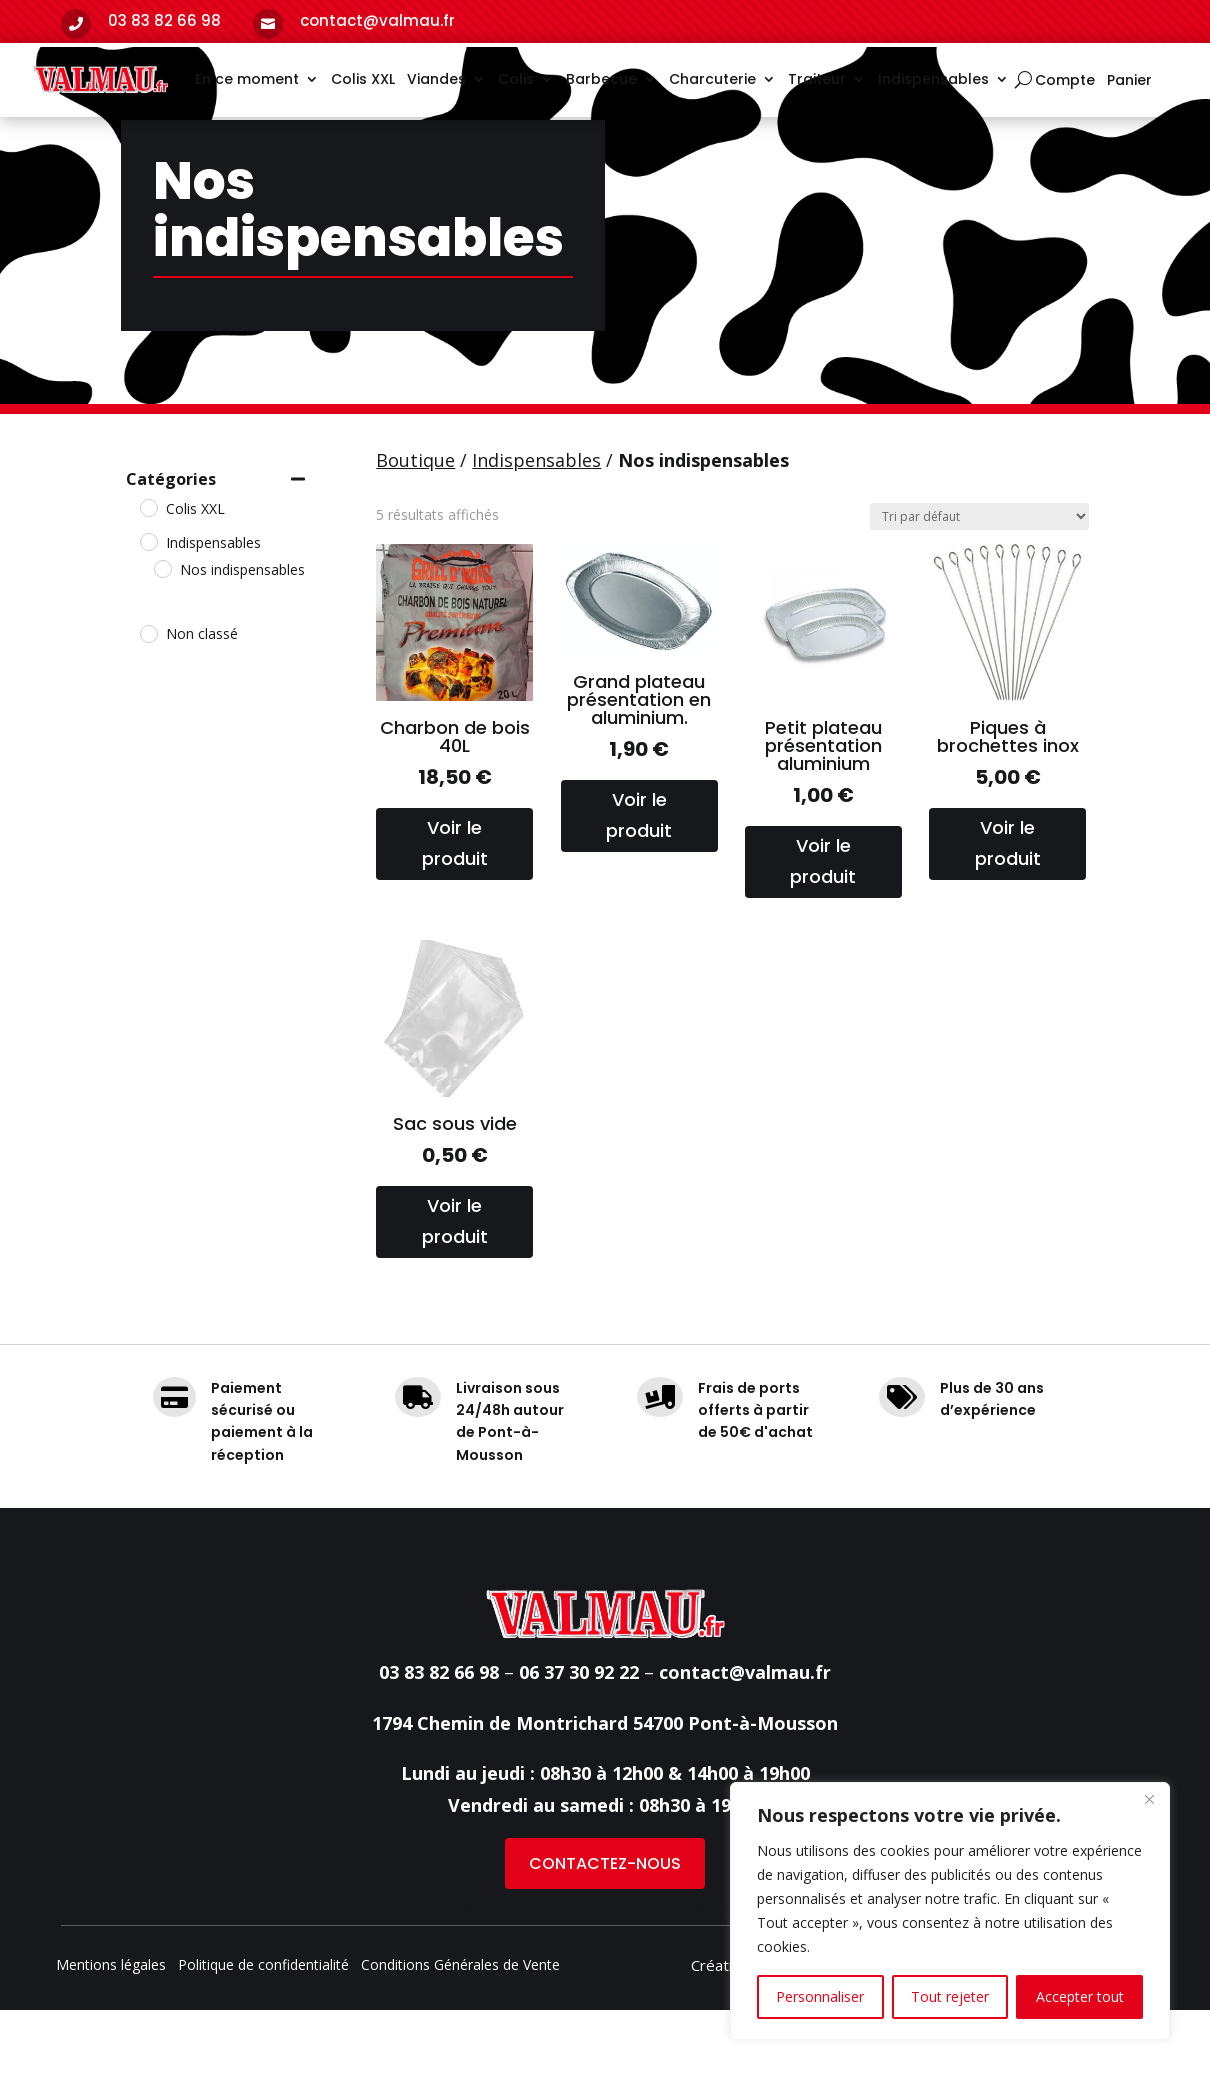 The width and height of the screenshot is (1210, 2080). Describe the element at coordinates (516, 79) in the screenshot. I see `Colis` at that location.